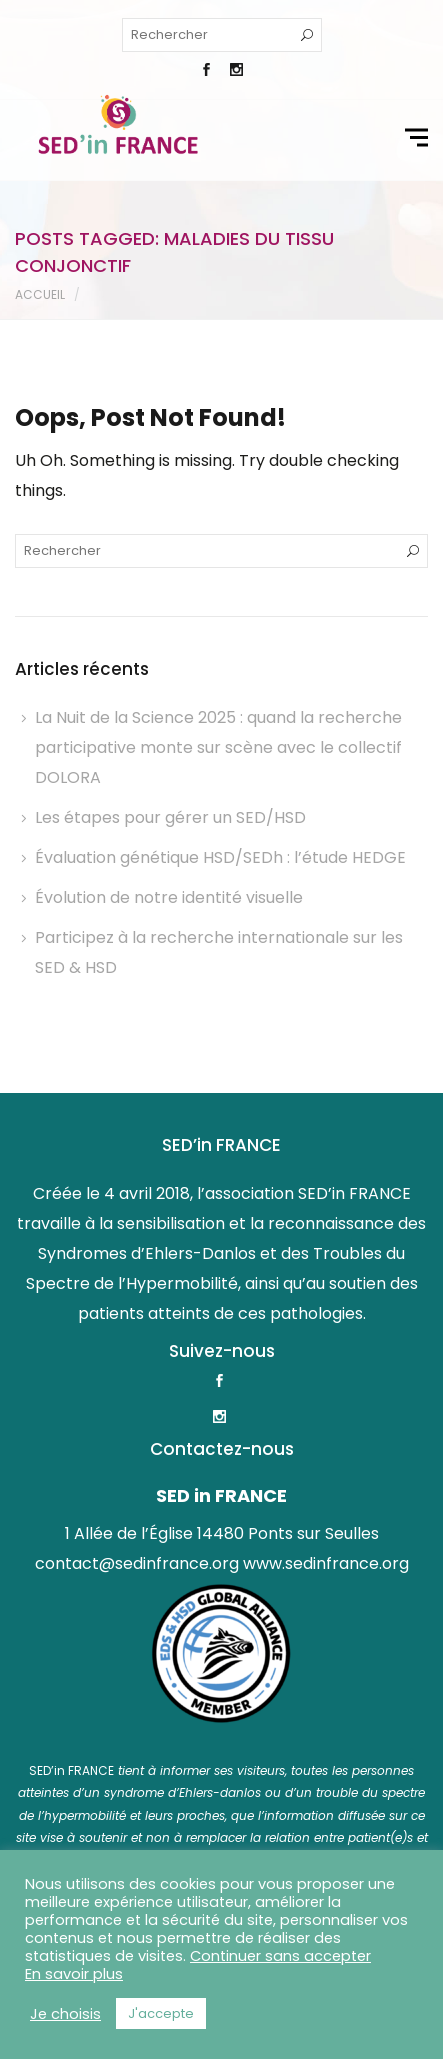 The image size is (443, 2059). What do you see at coordinates (161, 2013) in the screenshot?
I see `J'accepte [button]` at bounding box center [161, 2013].